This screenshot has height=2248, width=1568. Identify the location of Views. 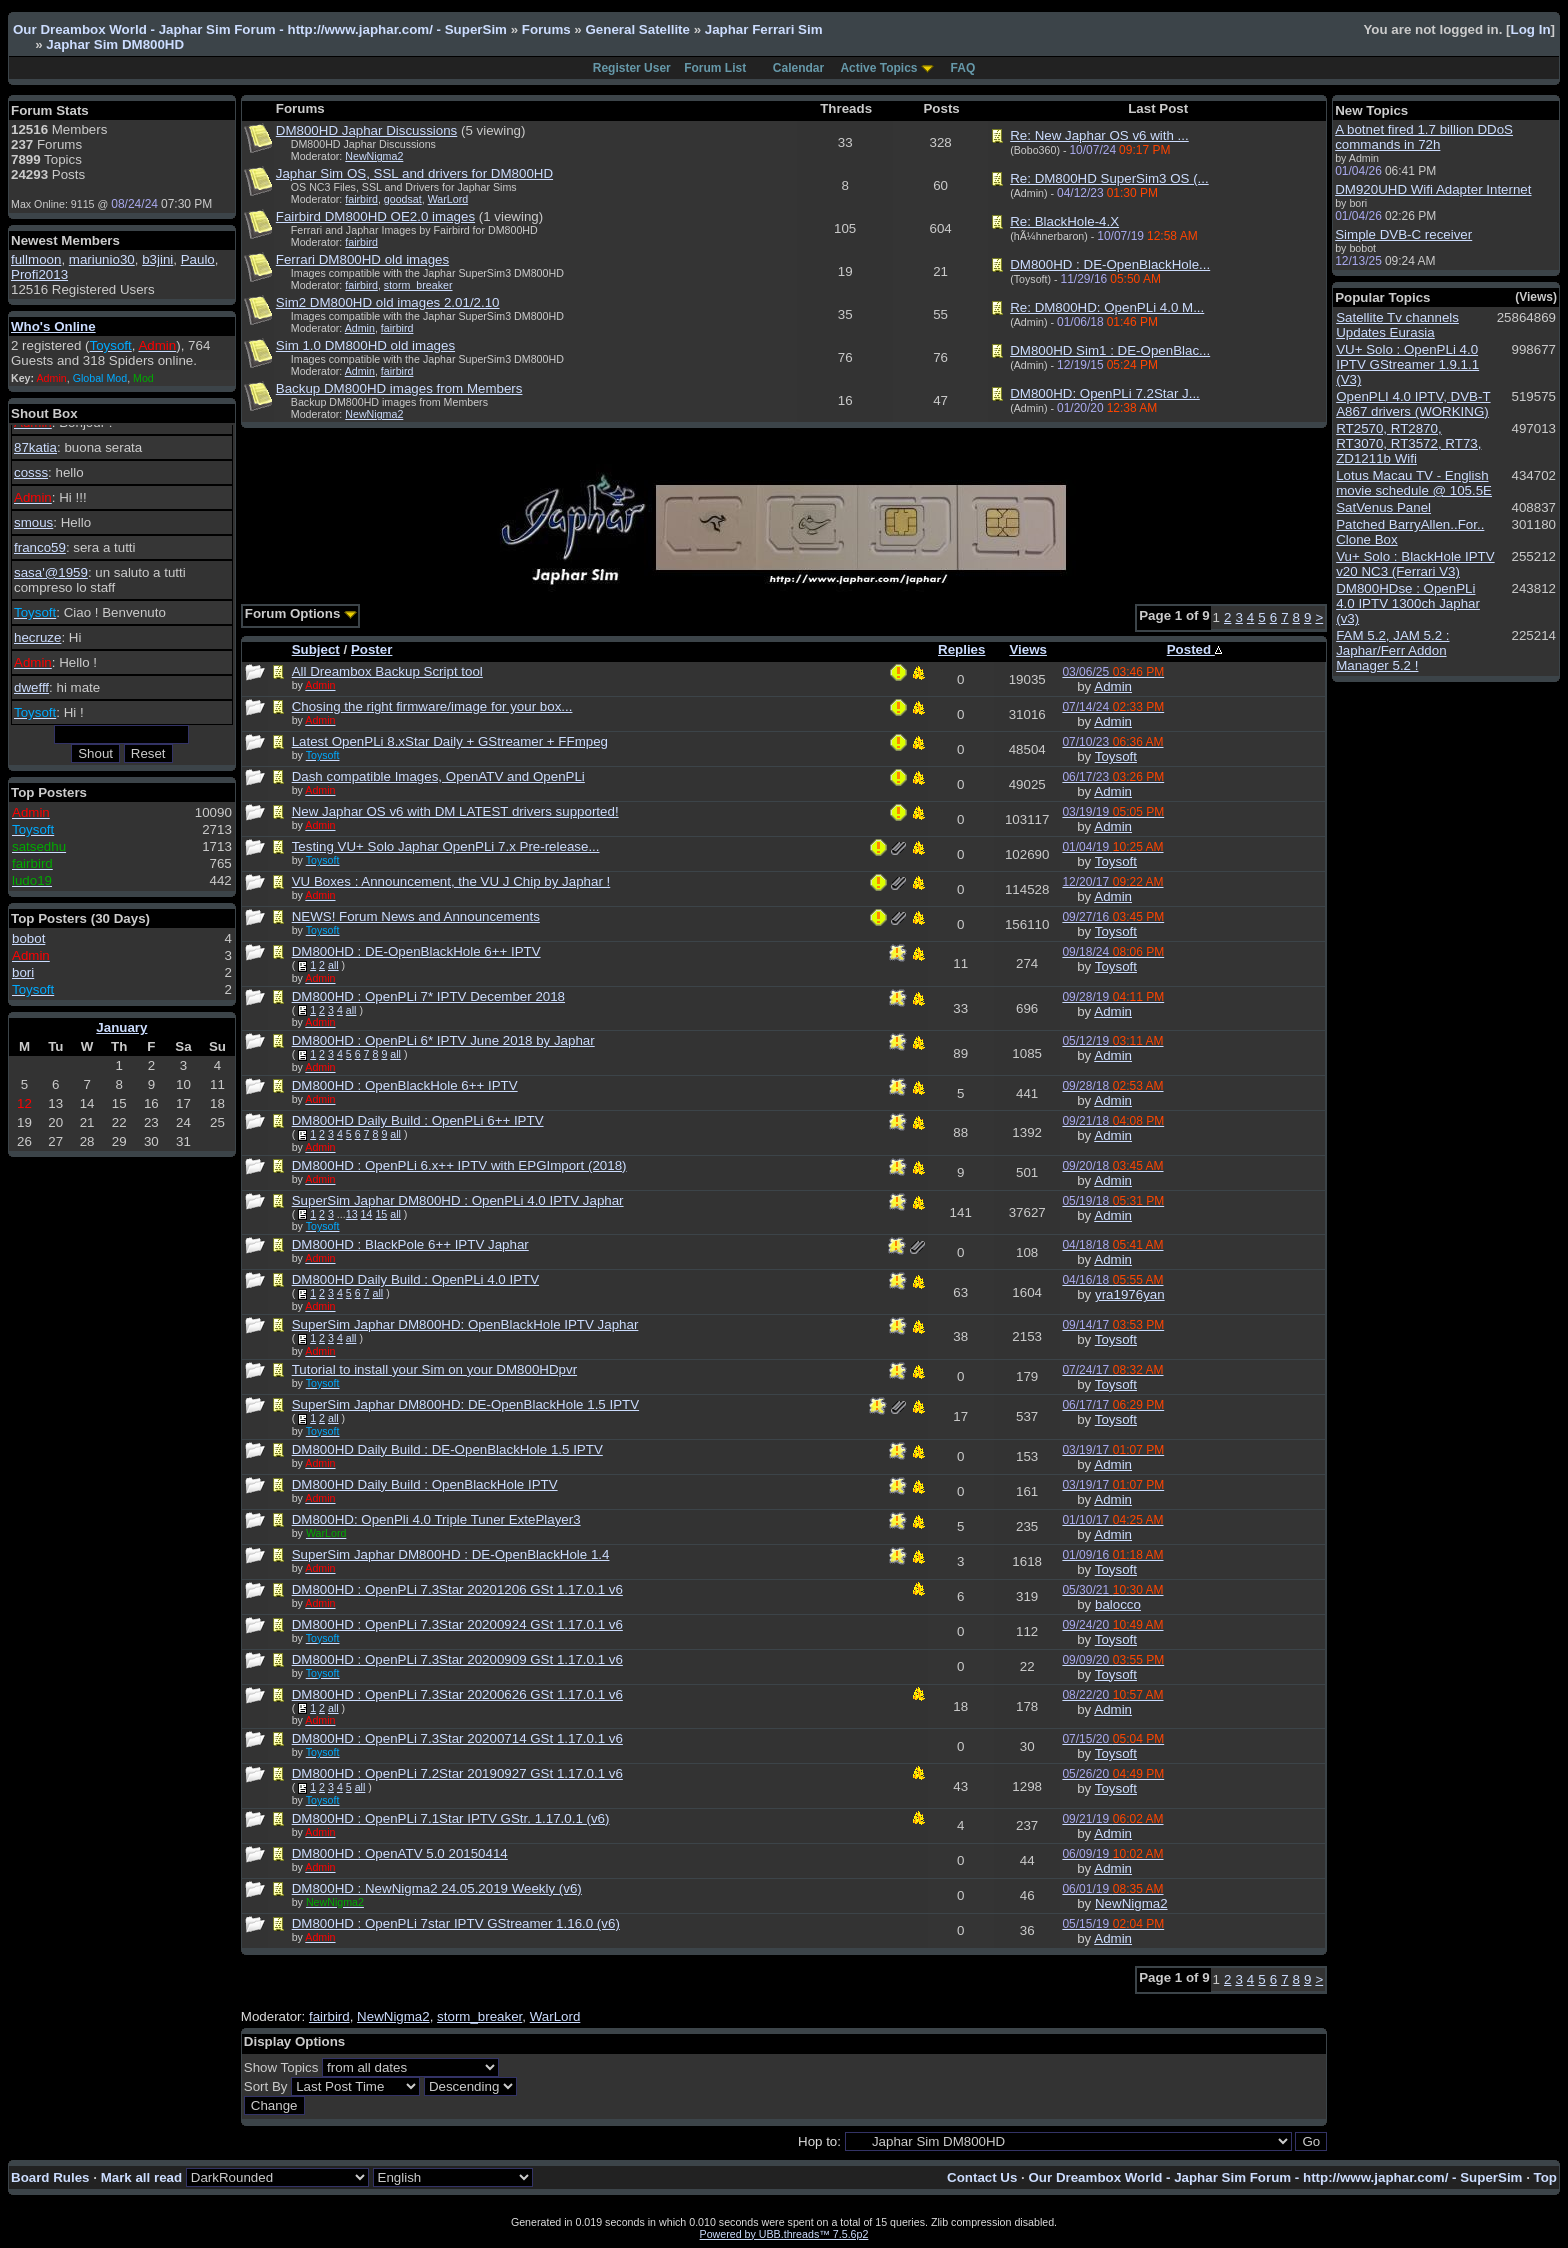
(1028, 649).